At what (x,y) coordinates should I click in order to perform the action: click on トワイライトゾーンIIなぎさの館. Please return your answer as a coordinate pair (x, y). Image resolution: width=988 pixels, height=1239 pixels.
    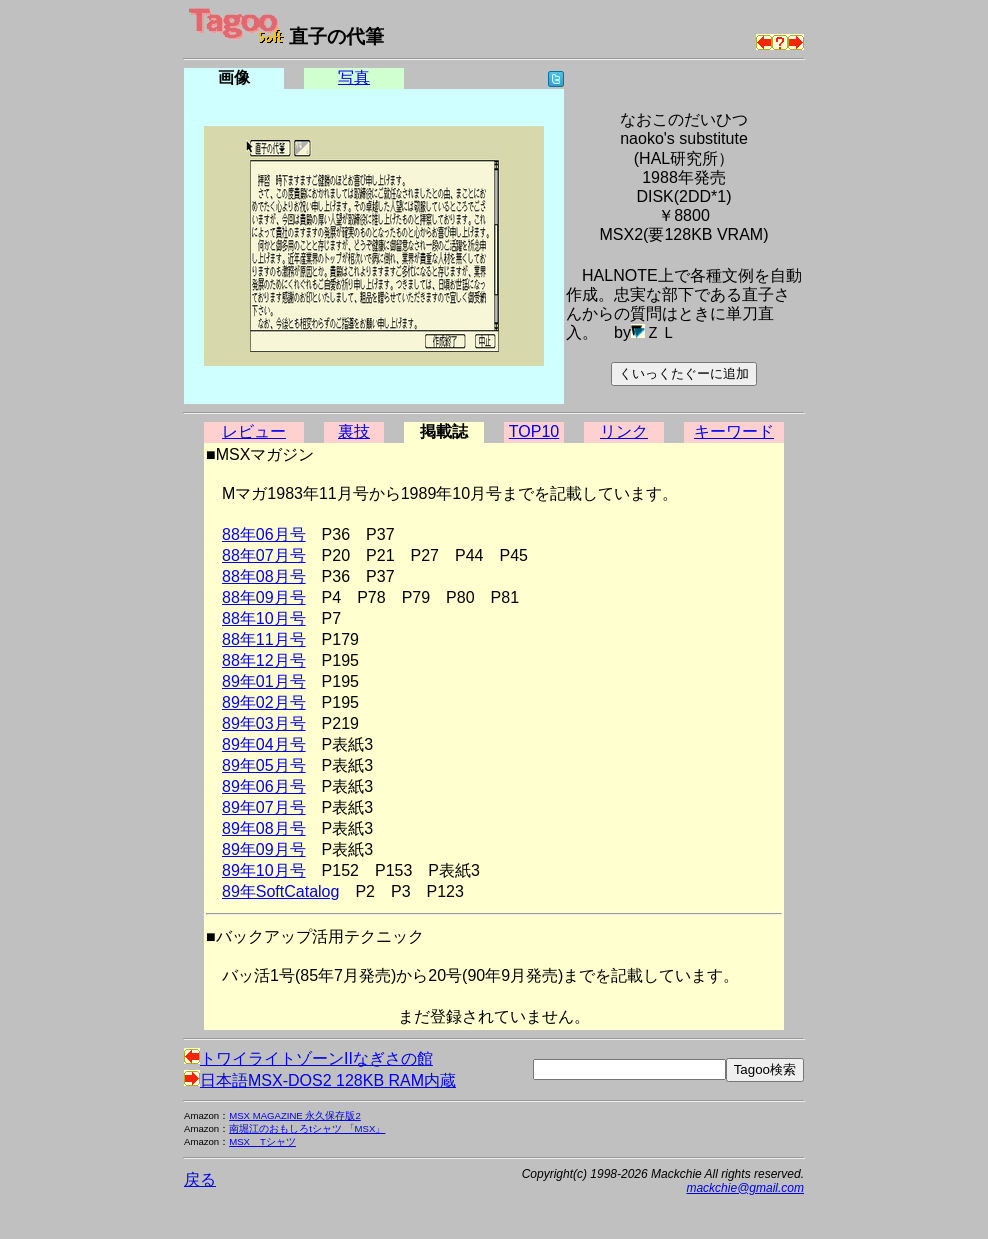
    Looking at the image, I should click on (308, 1058).